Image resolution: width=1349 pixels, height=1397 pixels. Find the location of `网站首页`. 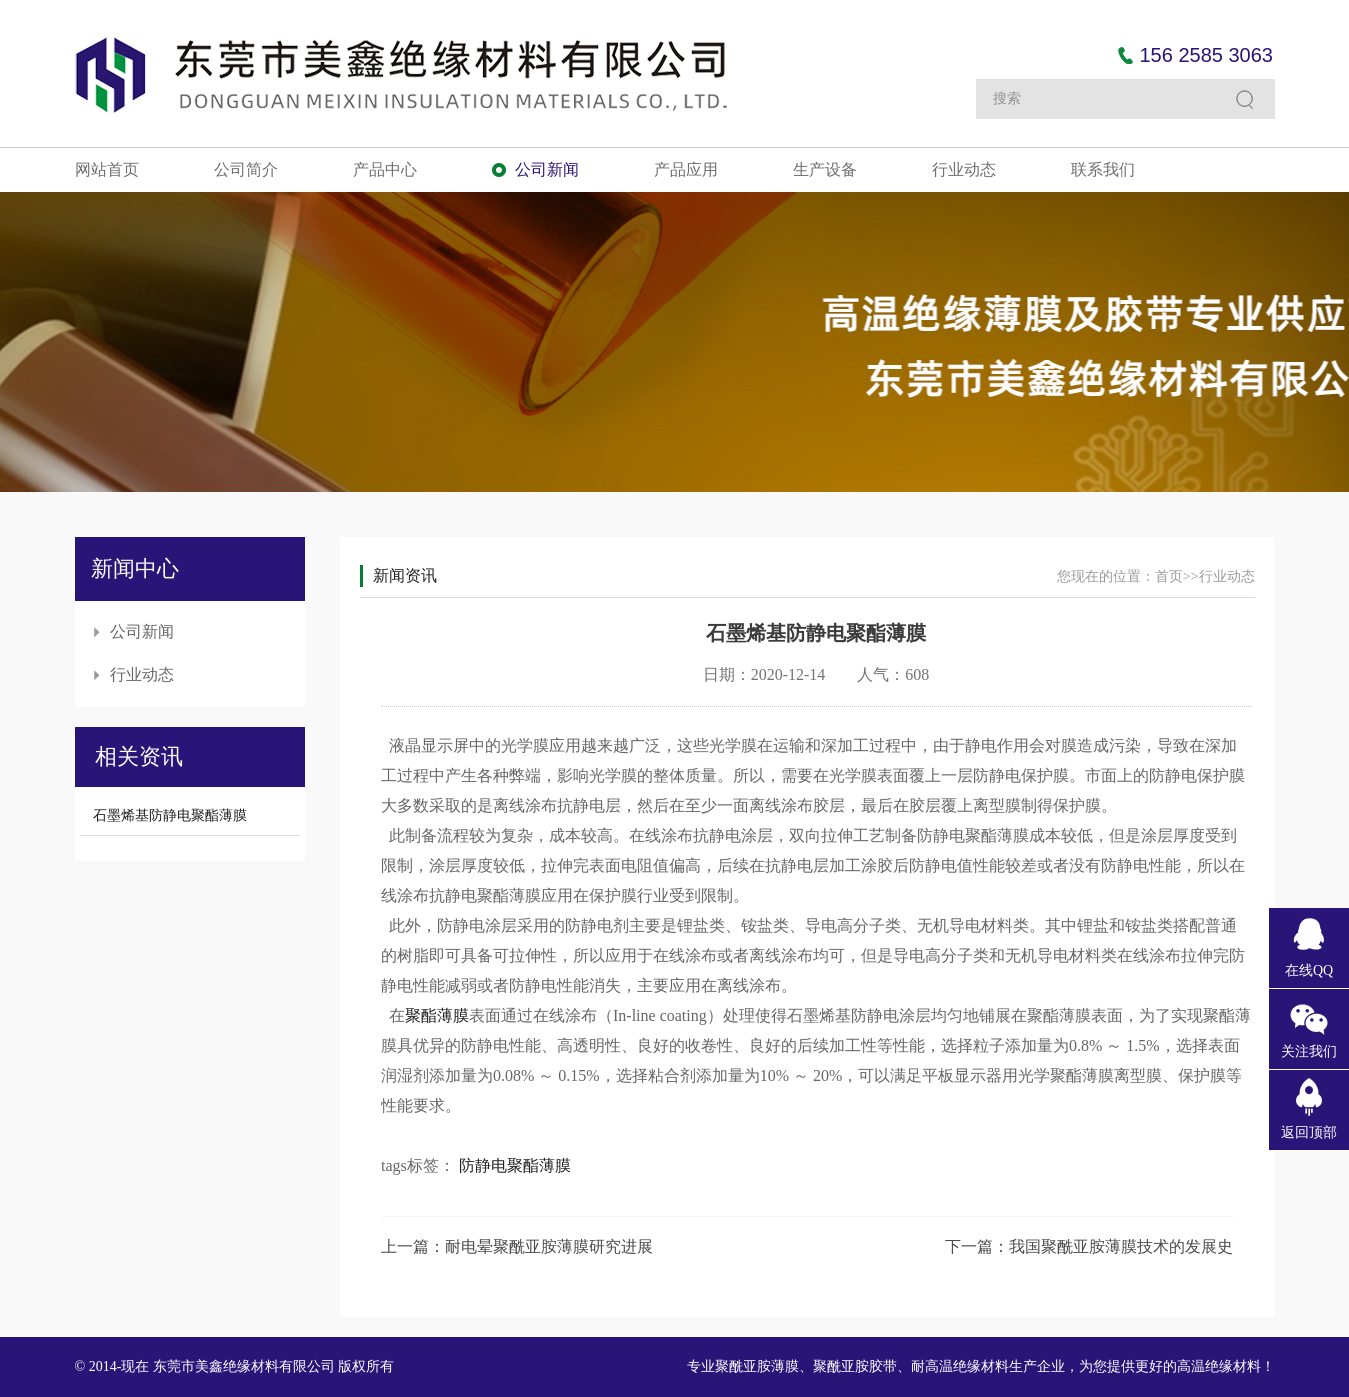

网站首页 is located at coordinates (107, 169).